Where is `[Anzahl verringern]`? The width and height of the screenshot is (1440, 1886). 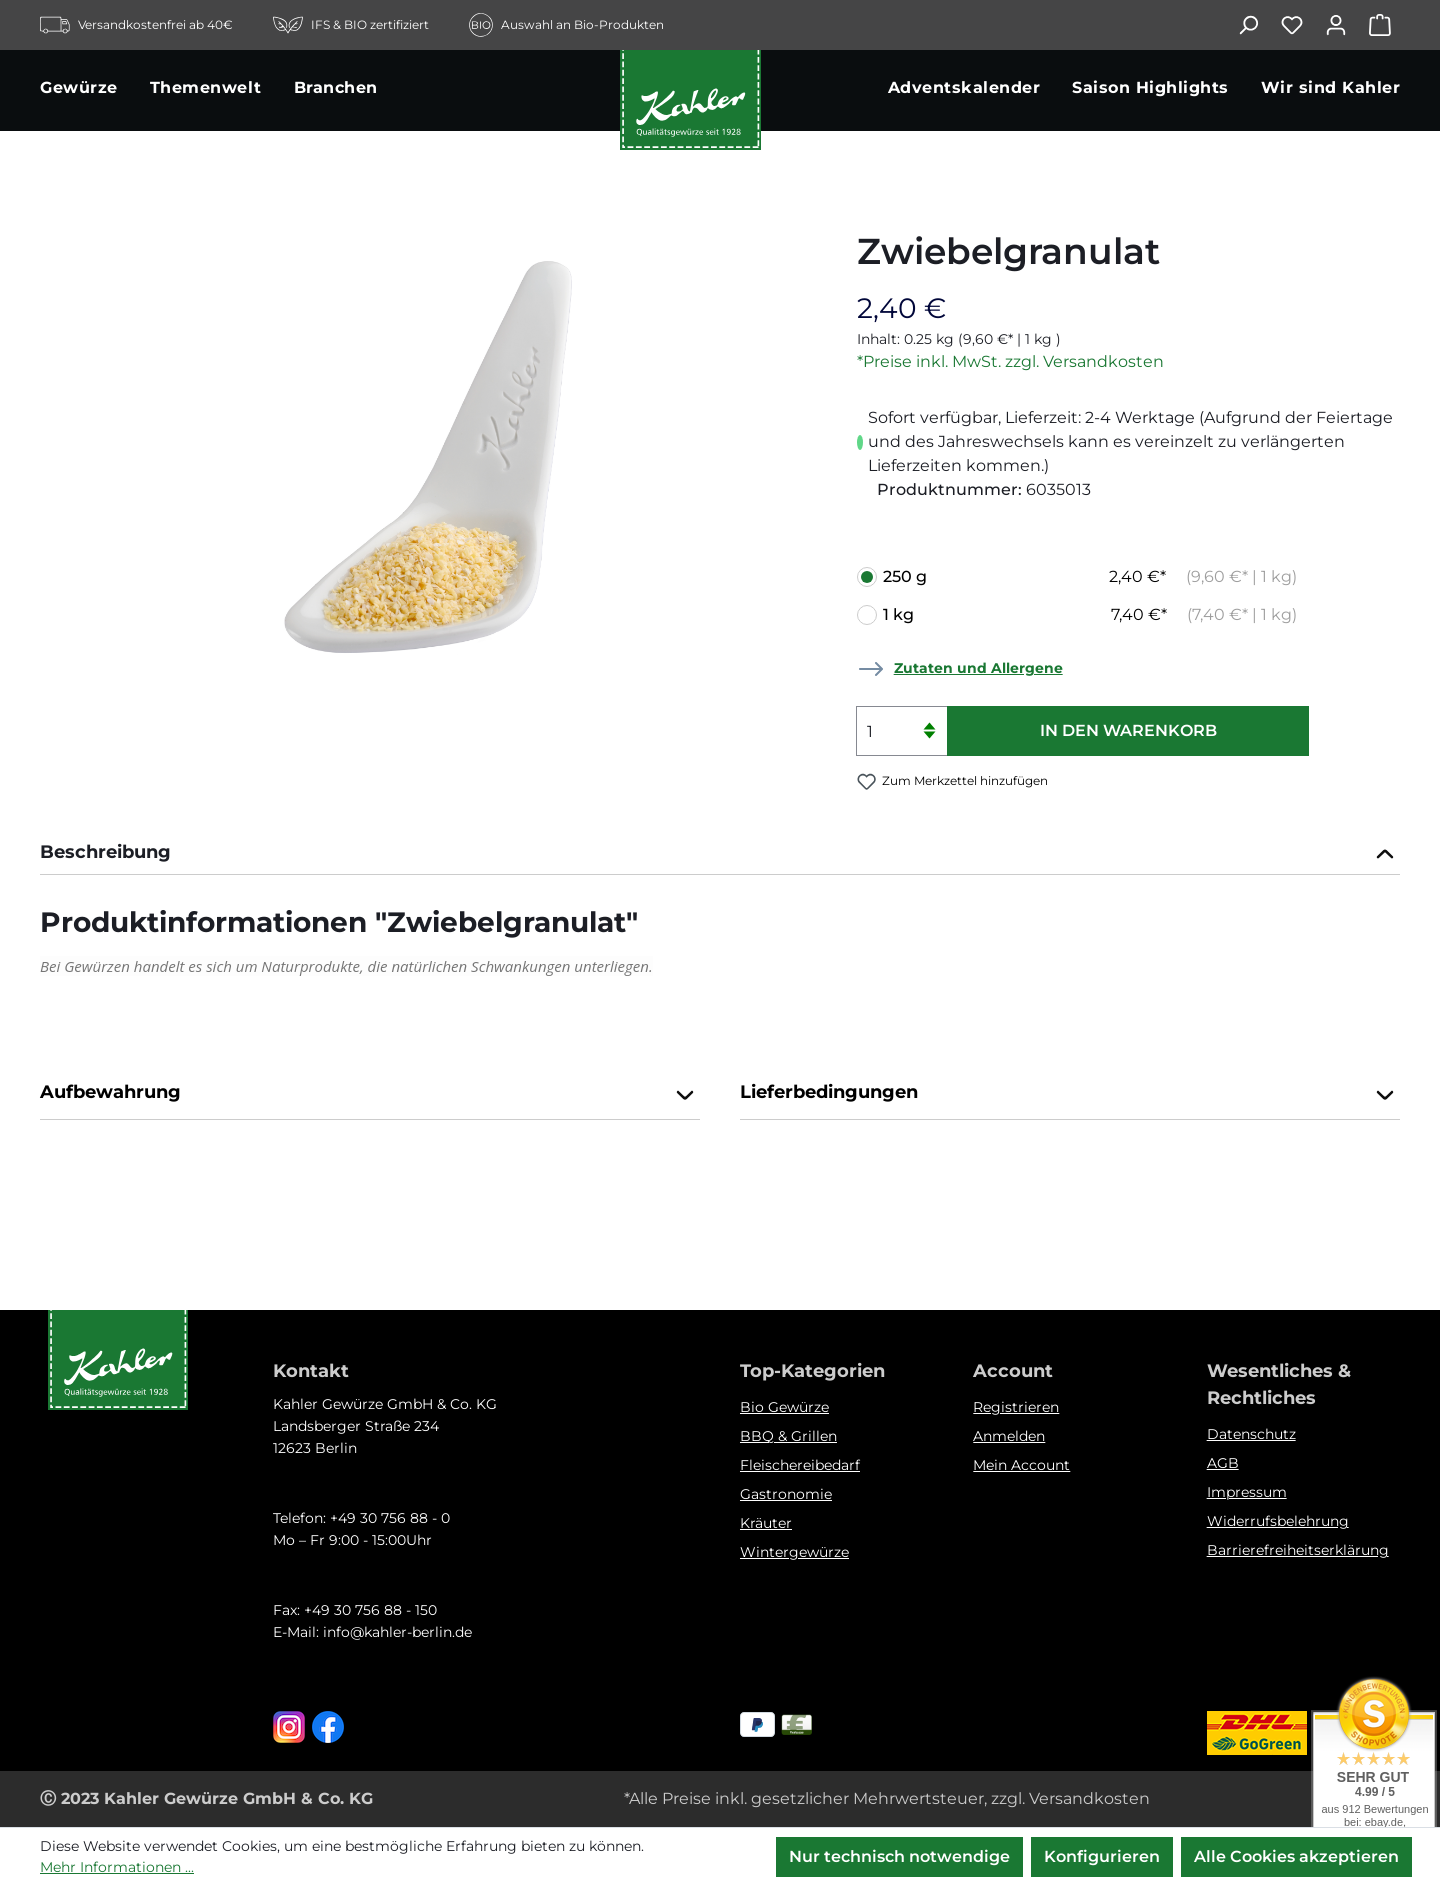
[Anzahl verringern] is located at coordinates (929, 743).